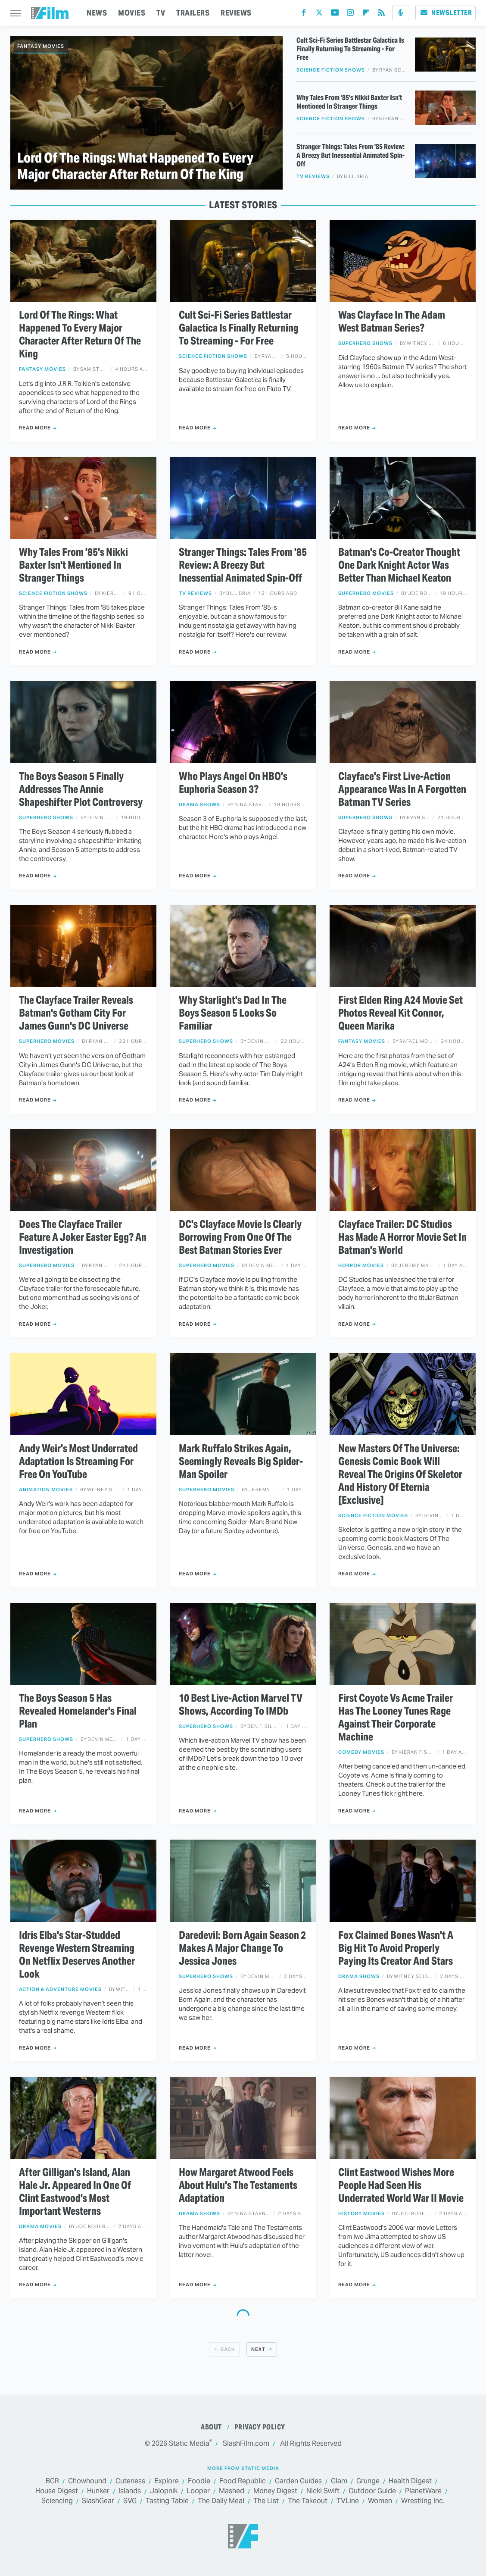 This screenshot has width=486, height=2576. Describe the element at coordinates (323, 2491) in the screenshot. I see `Nicki Swift` at that location.